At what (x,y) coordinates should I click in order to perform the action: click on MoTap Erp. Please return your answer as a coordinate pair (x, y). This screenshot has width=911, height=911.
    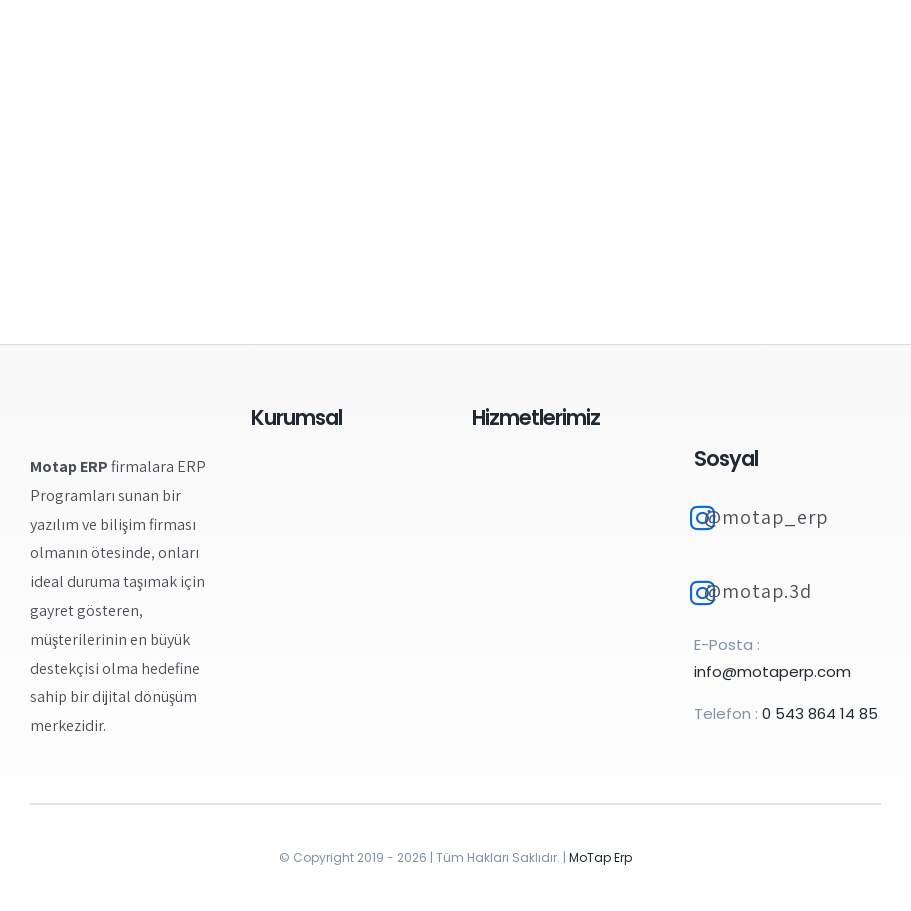
    Looking at the image, I should click on (600, 857).